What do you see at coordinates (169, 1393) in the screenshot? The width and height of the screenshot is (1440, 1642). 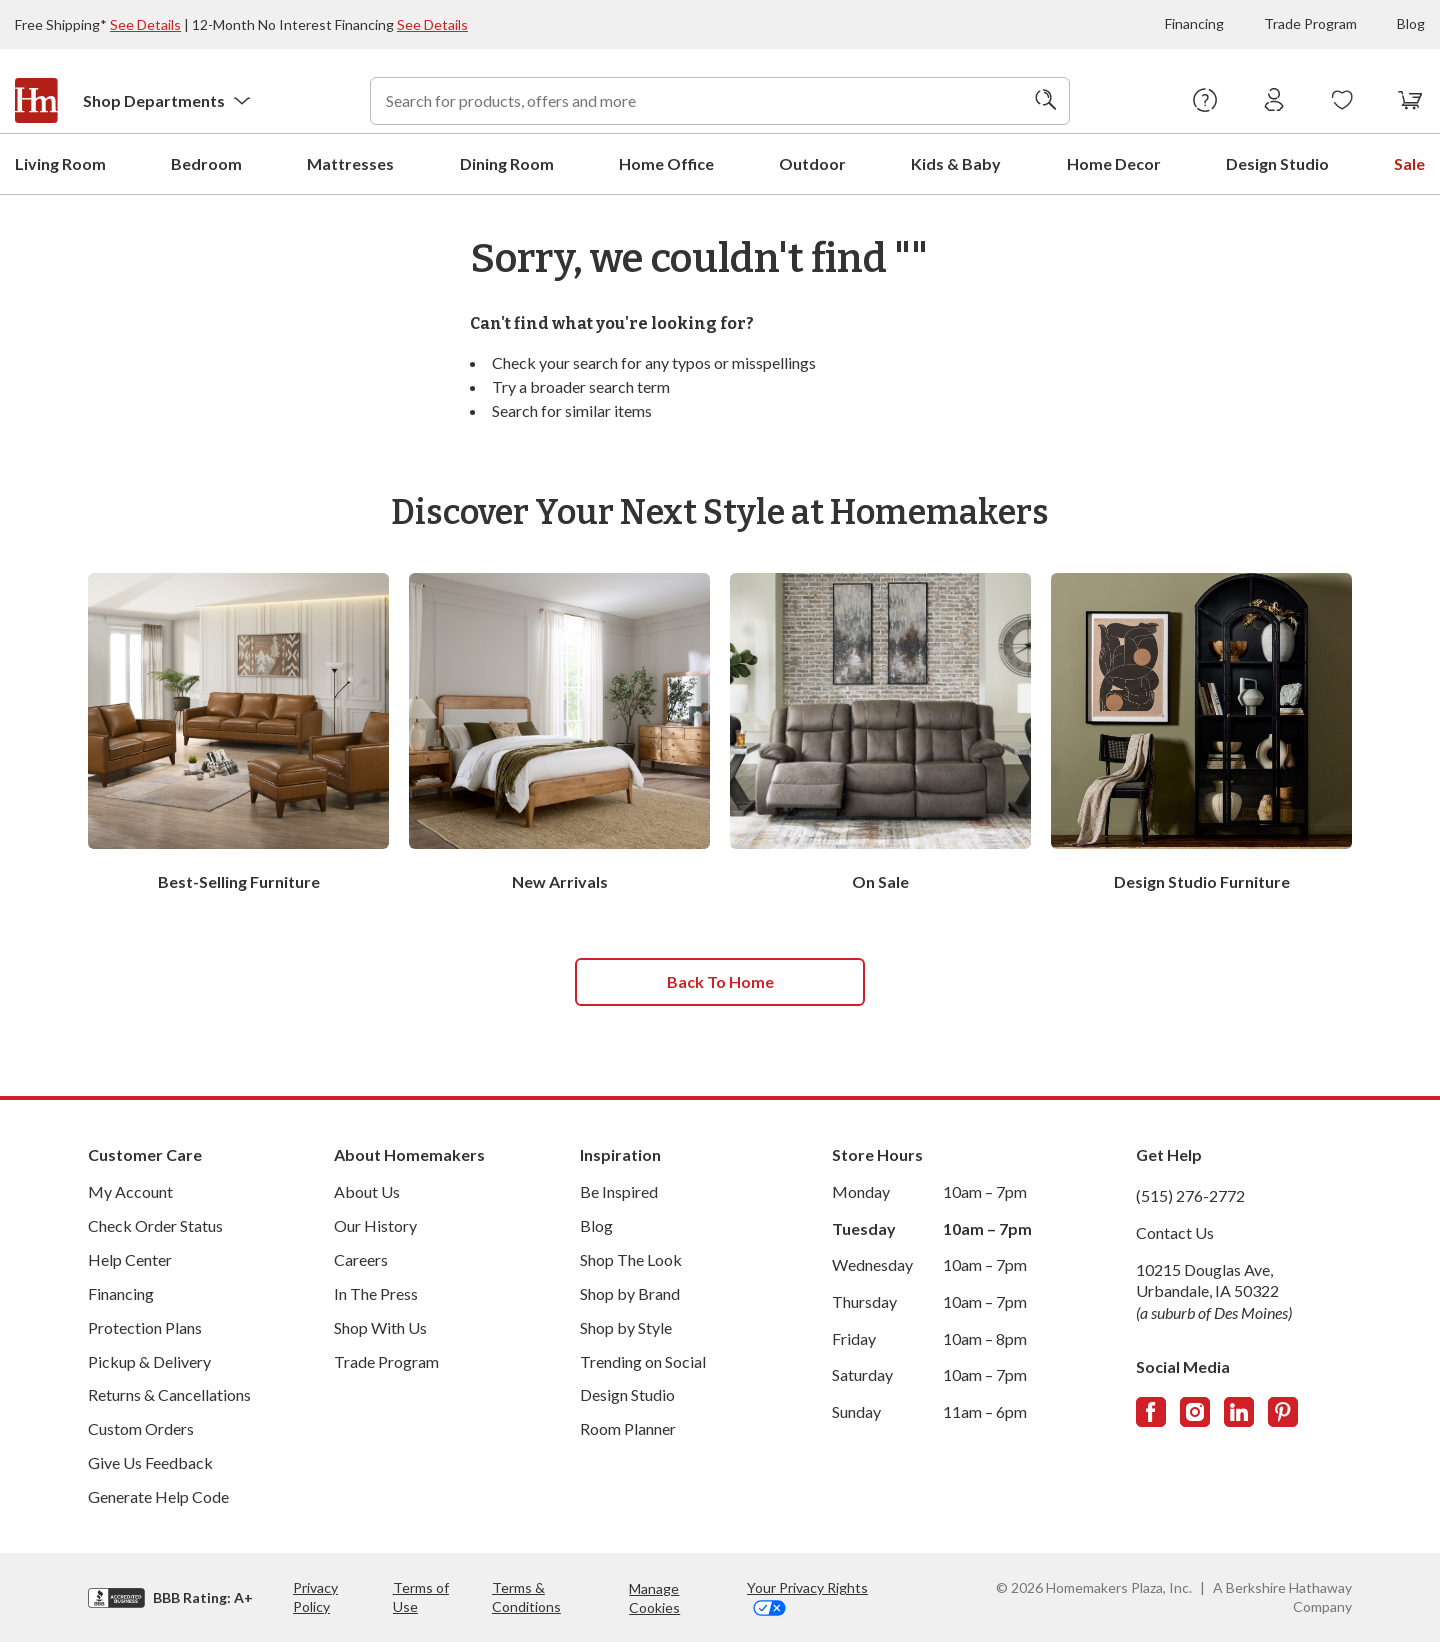 I see `Returns & Cancellations` at bounding box center [169, 1393].